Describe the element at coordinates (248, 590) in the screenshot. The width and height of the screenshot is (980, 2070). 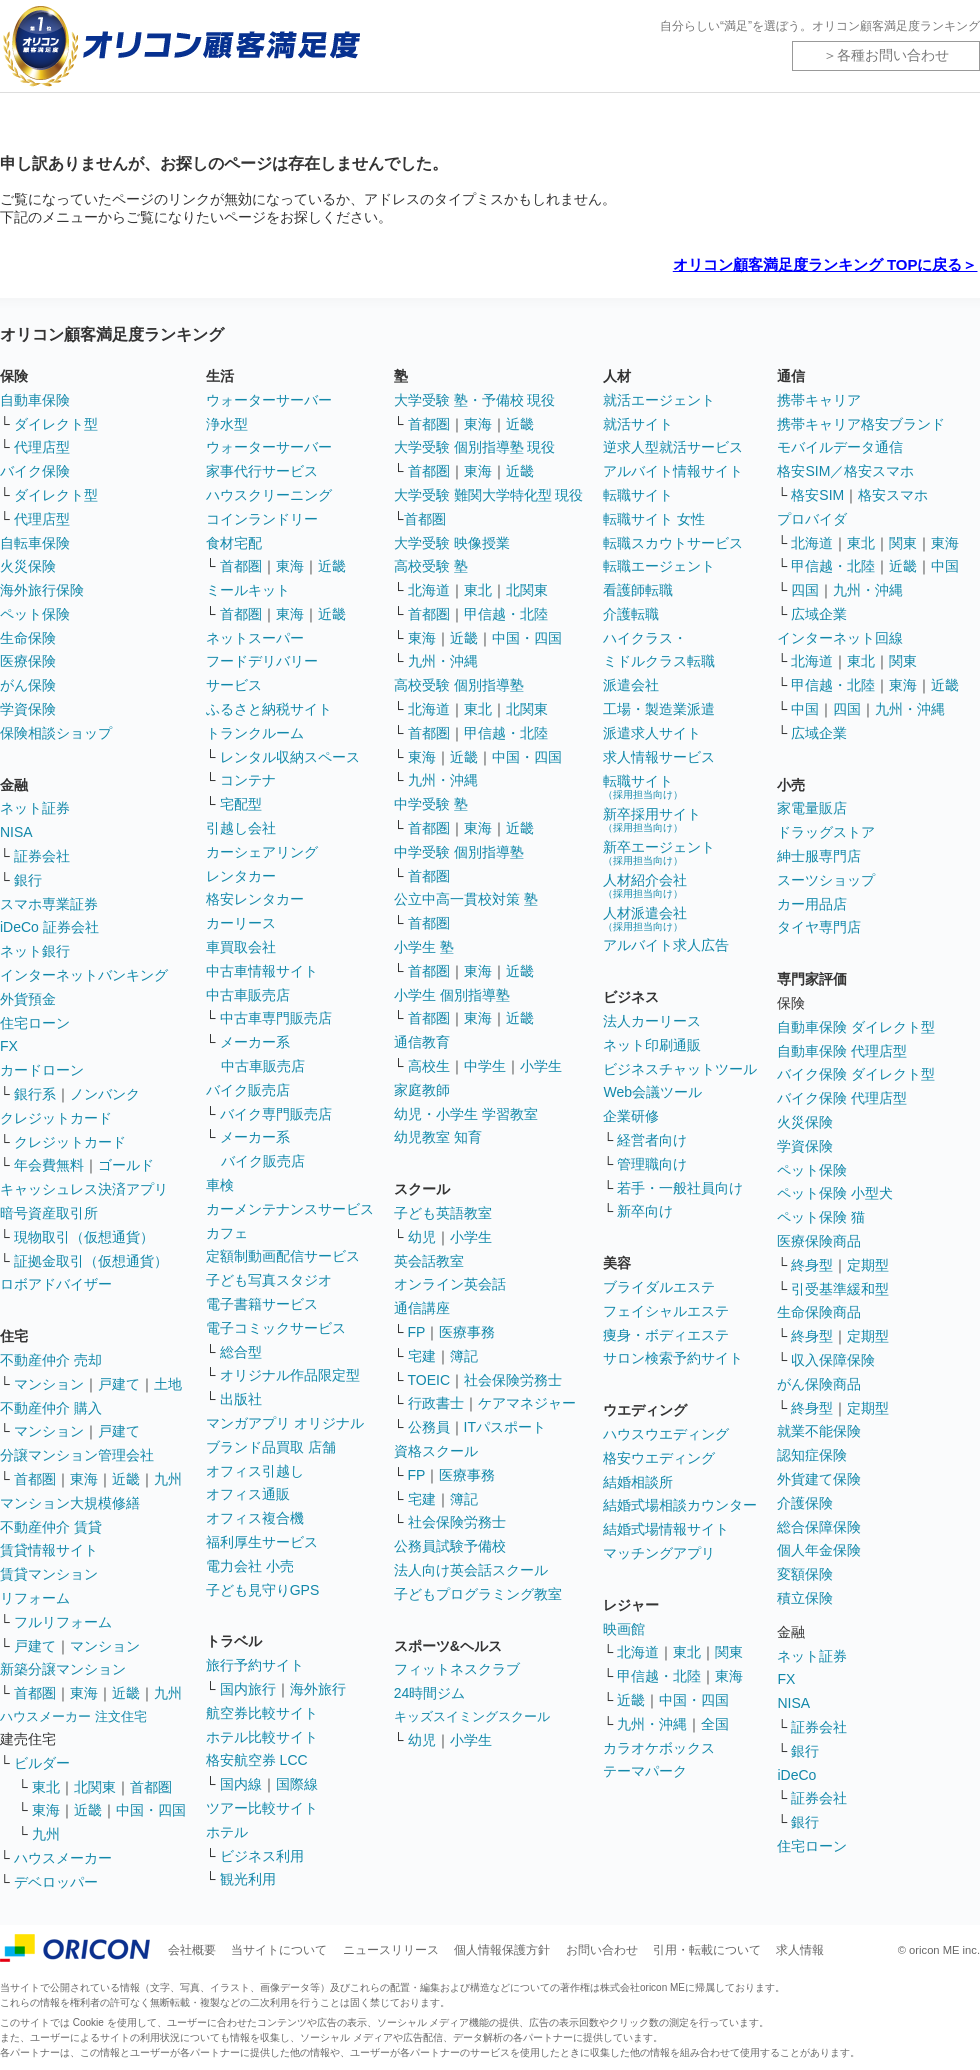
I see `ミールキット` at that location.